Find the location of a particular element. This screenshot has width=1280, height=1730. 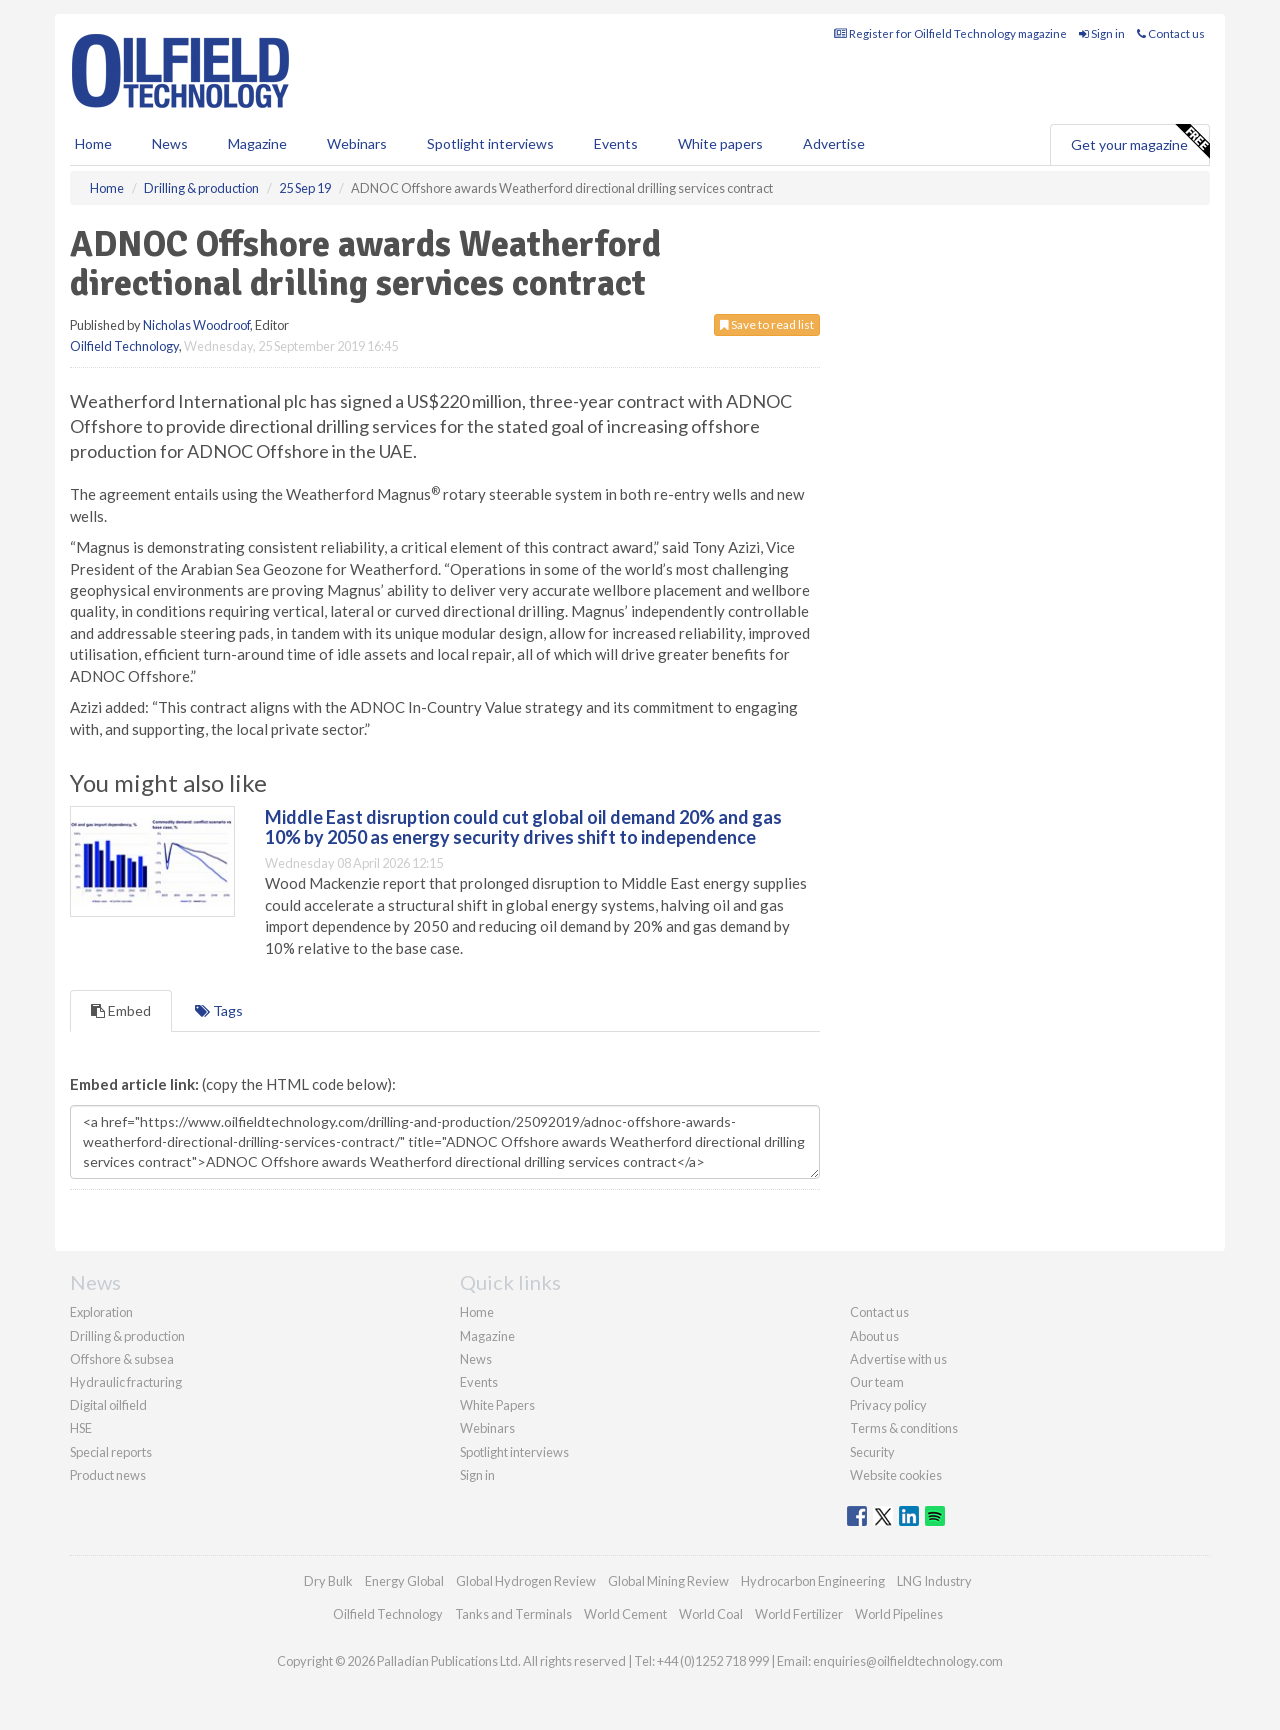

Product news is located at coordinates (108, 1475).